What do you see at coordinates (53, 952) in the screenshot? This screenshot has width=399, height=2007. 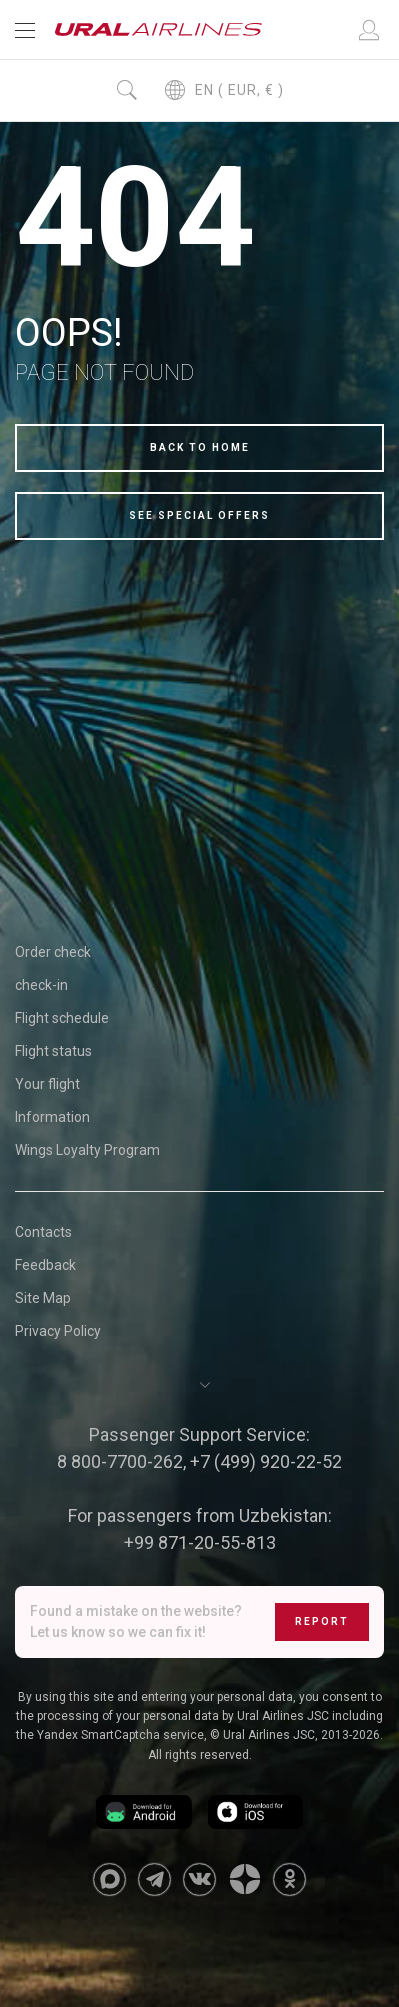 I see `Order check` at bounding box center [53, 952].